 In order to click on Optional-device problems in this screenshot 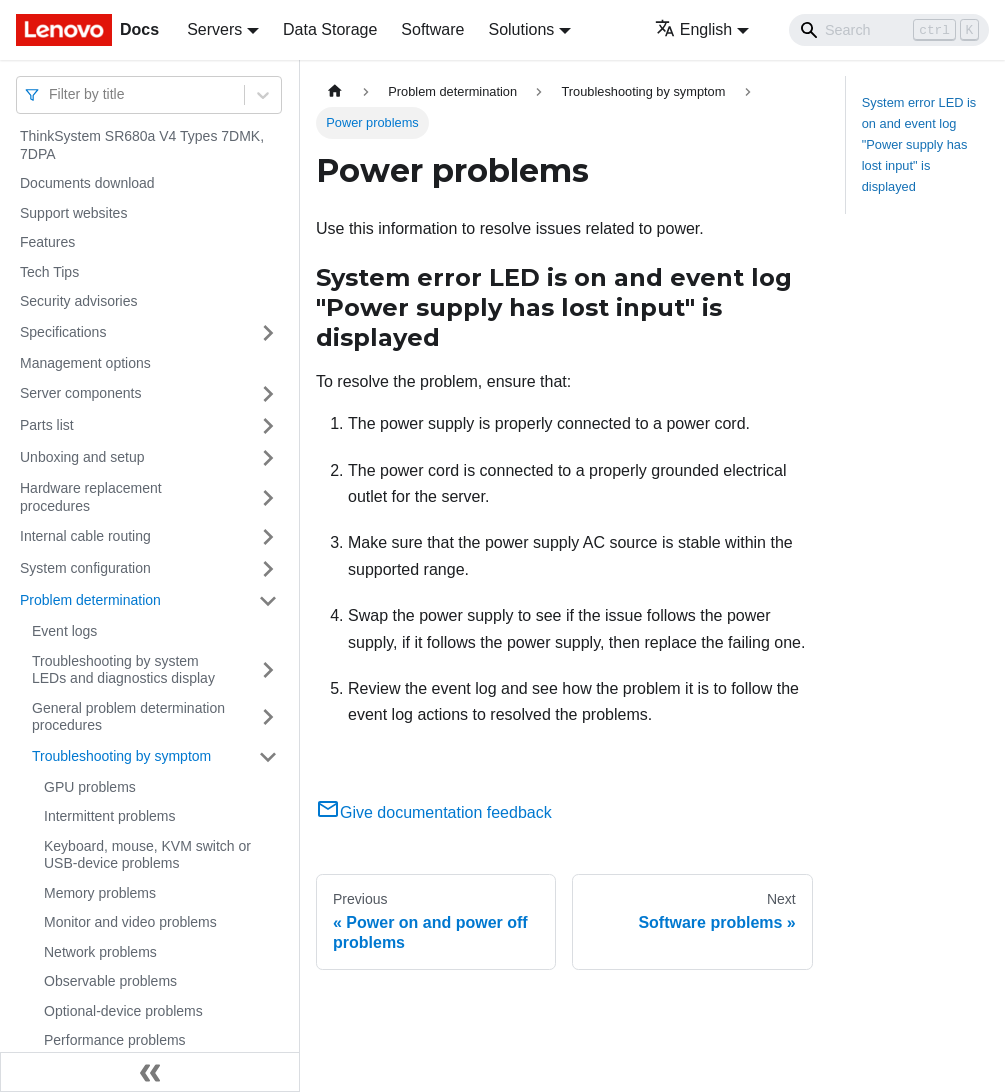, I will do `click(123, 1011)`.